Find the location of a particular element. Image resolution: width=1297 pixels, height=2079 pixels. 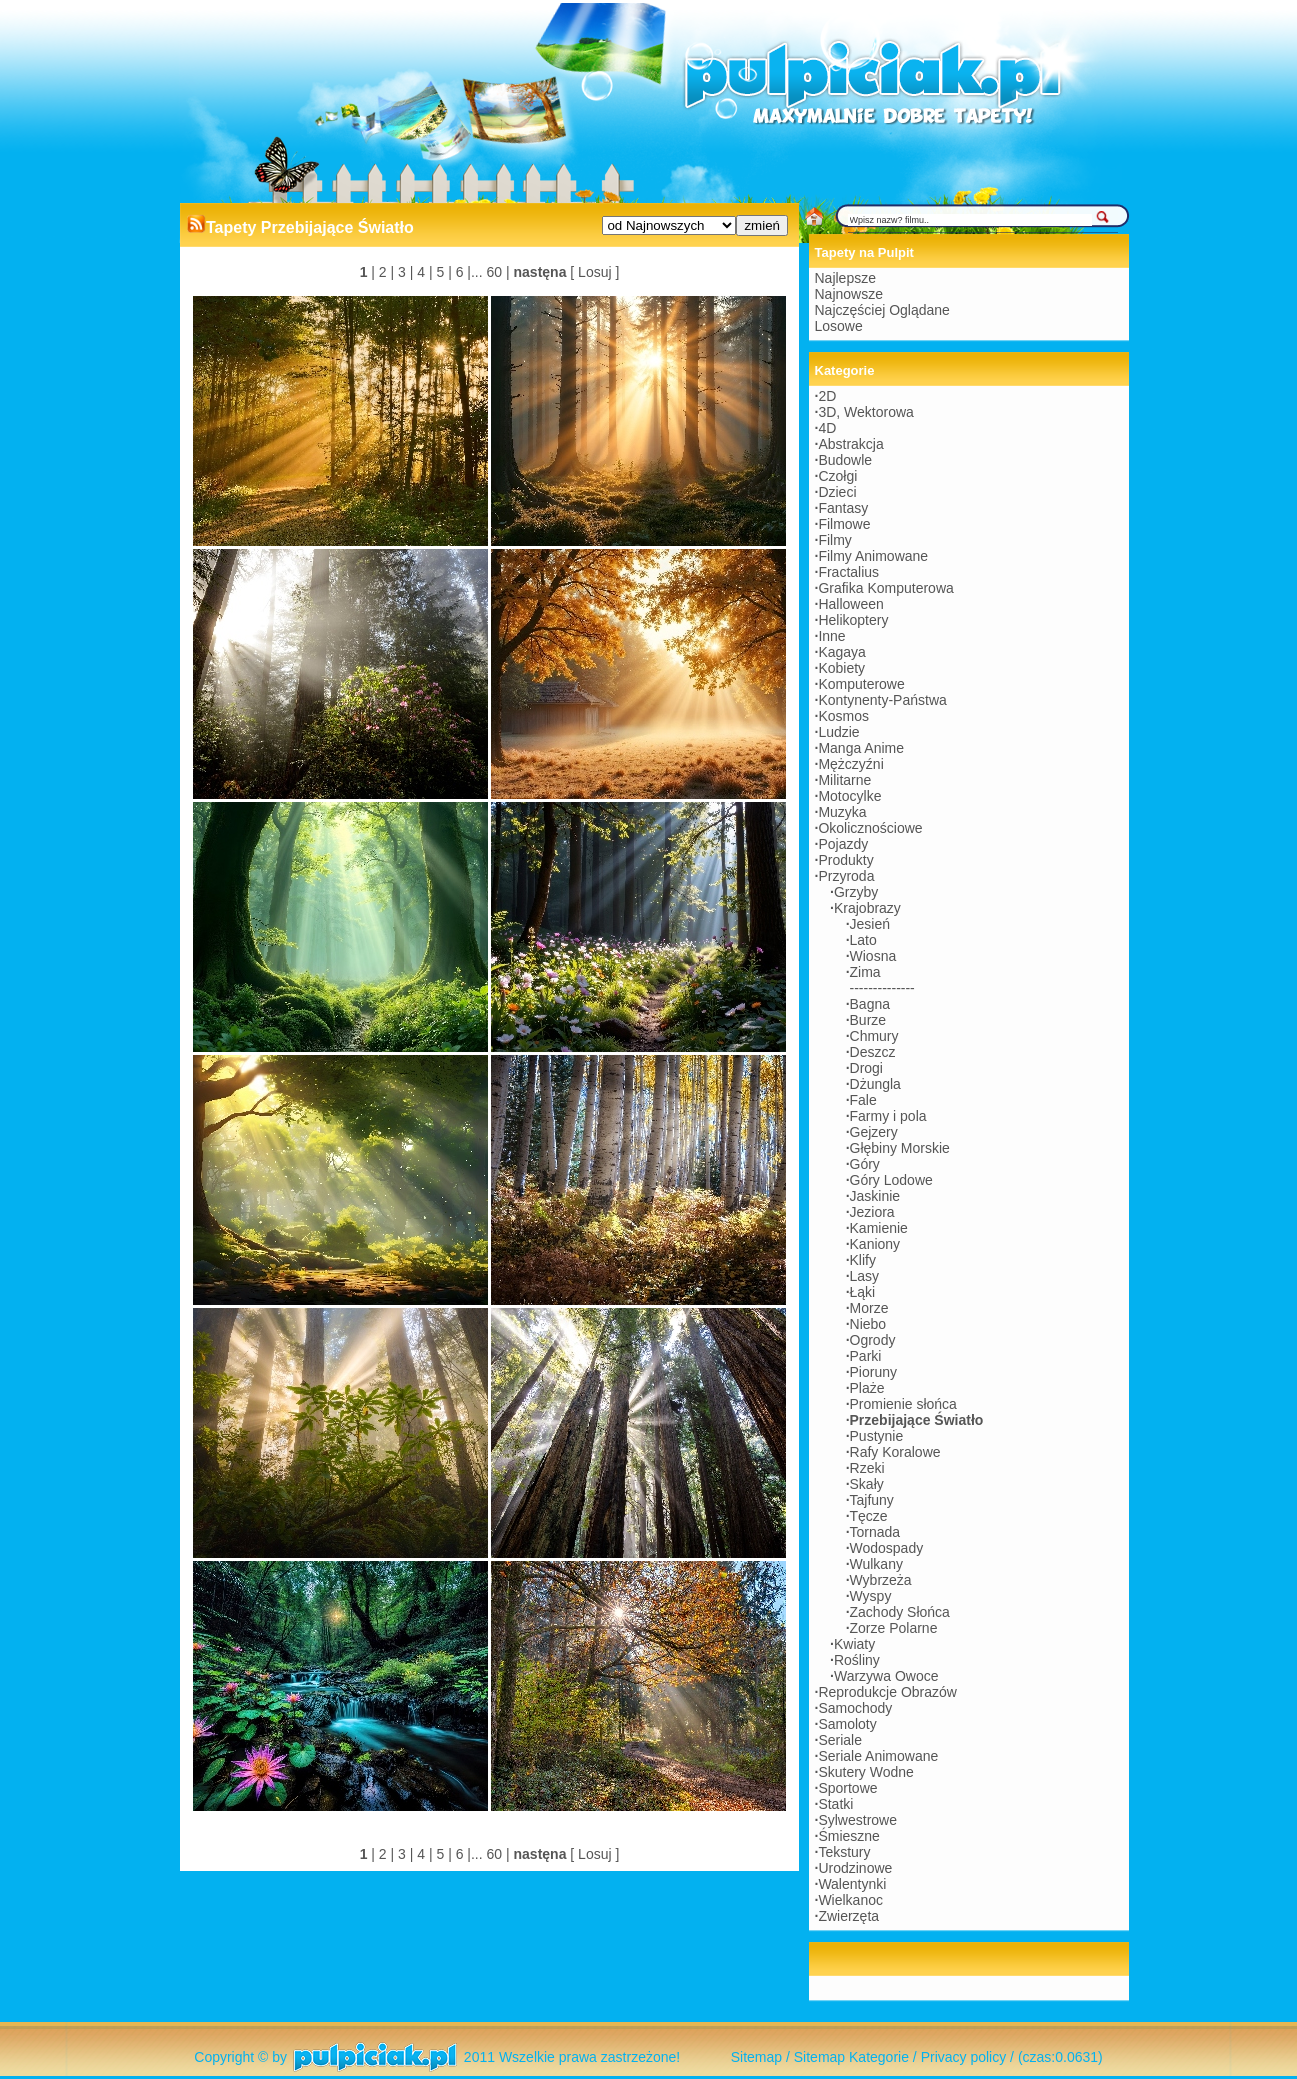

Klify is located at coordinates (863, 1260).